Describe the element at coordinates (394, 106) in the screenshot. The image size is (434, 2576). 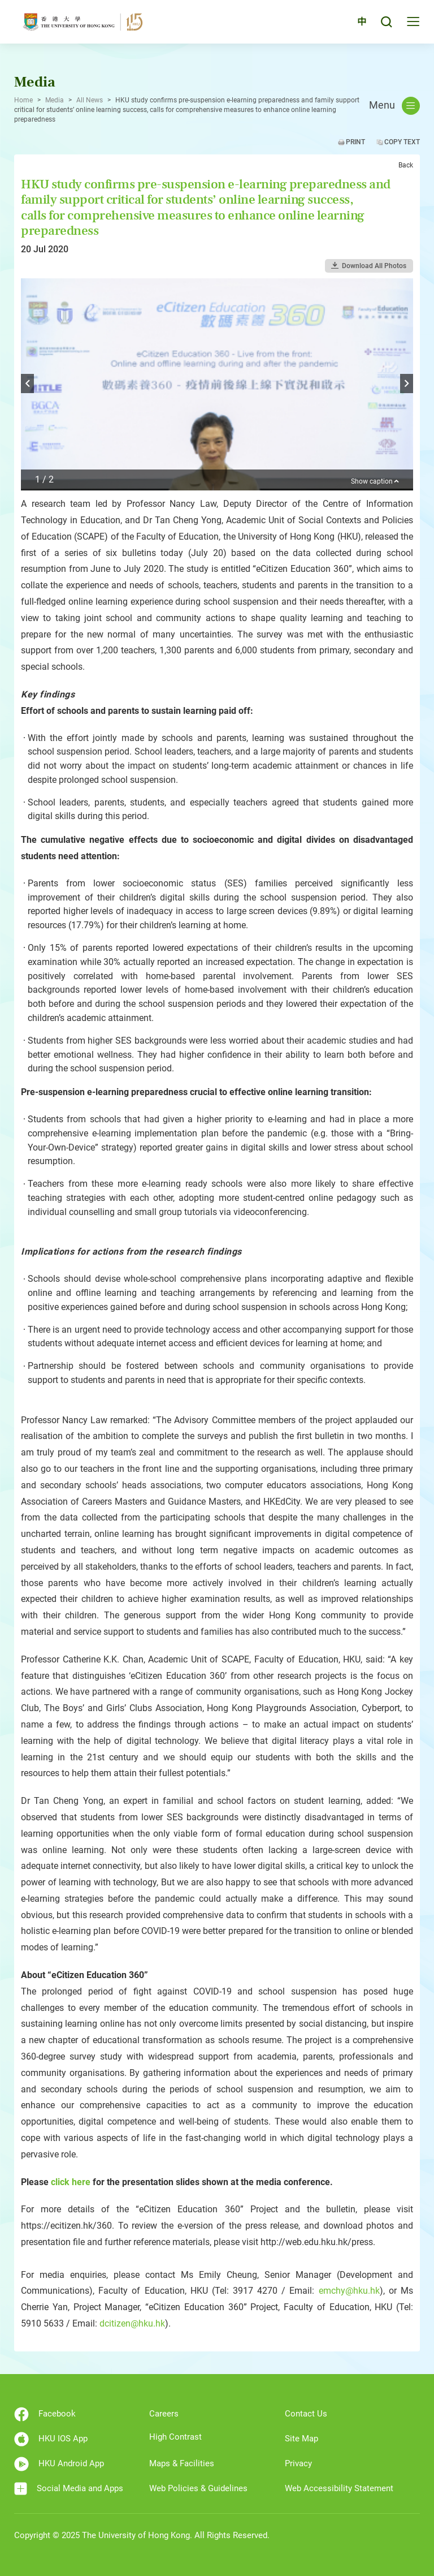
I see `Menu` at that location.